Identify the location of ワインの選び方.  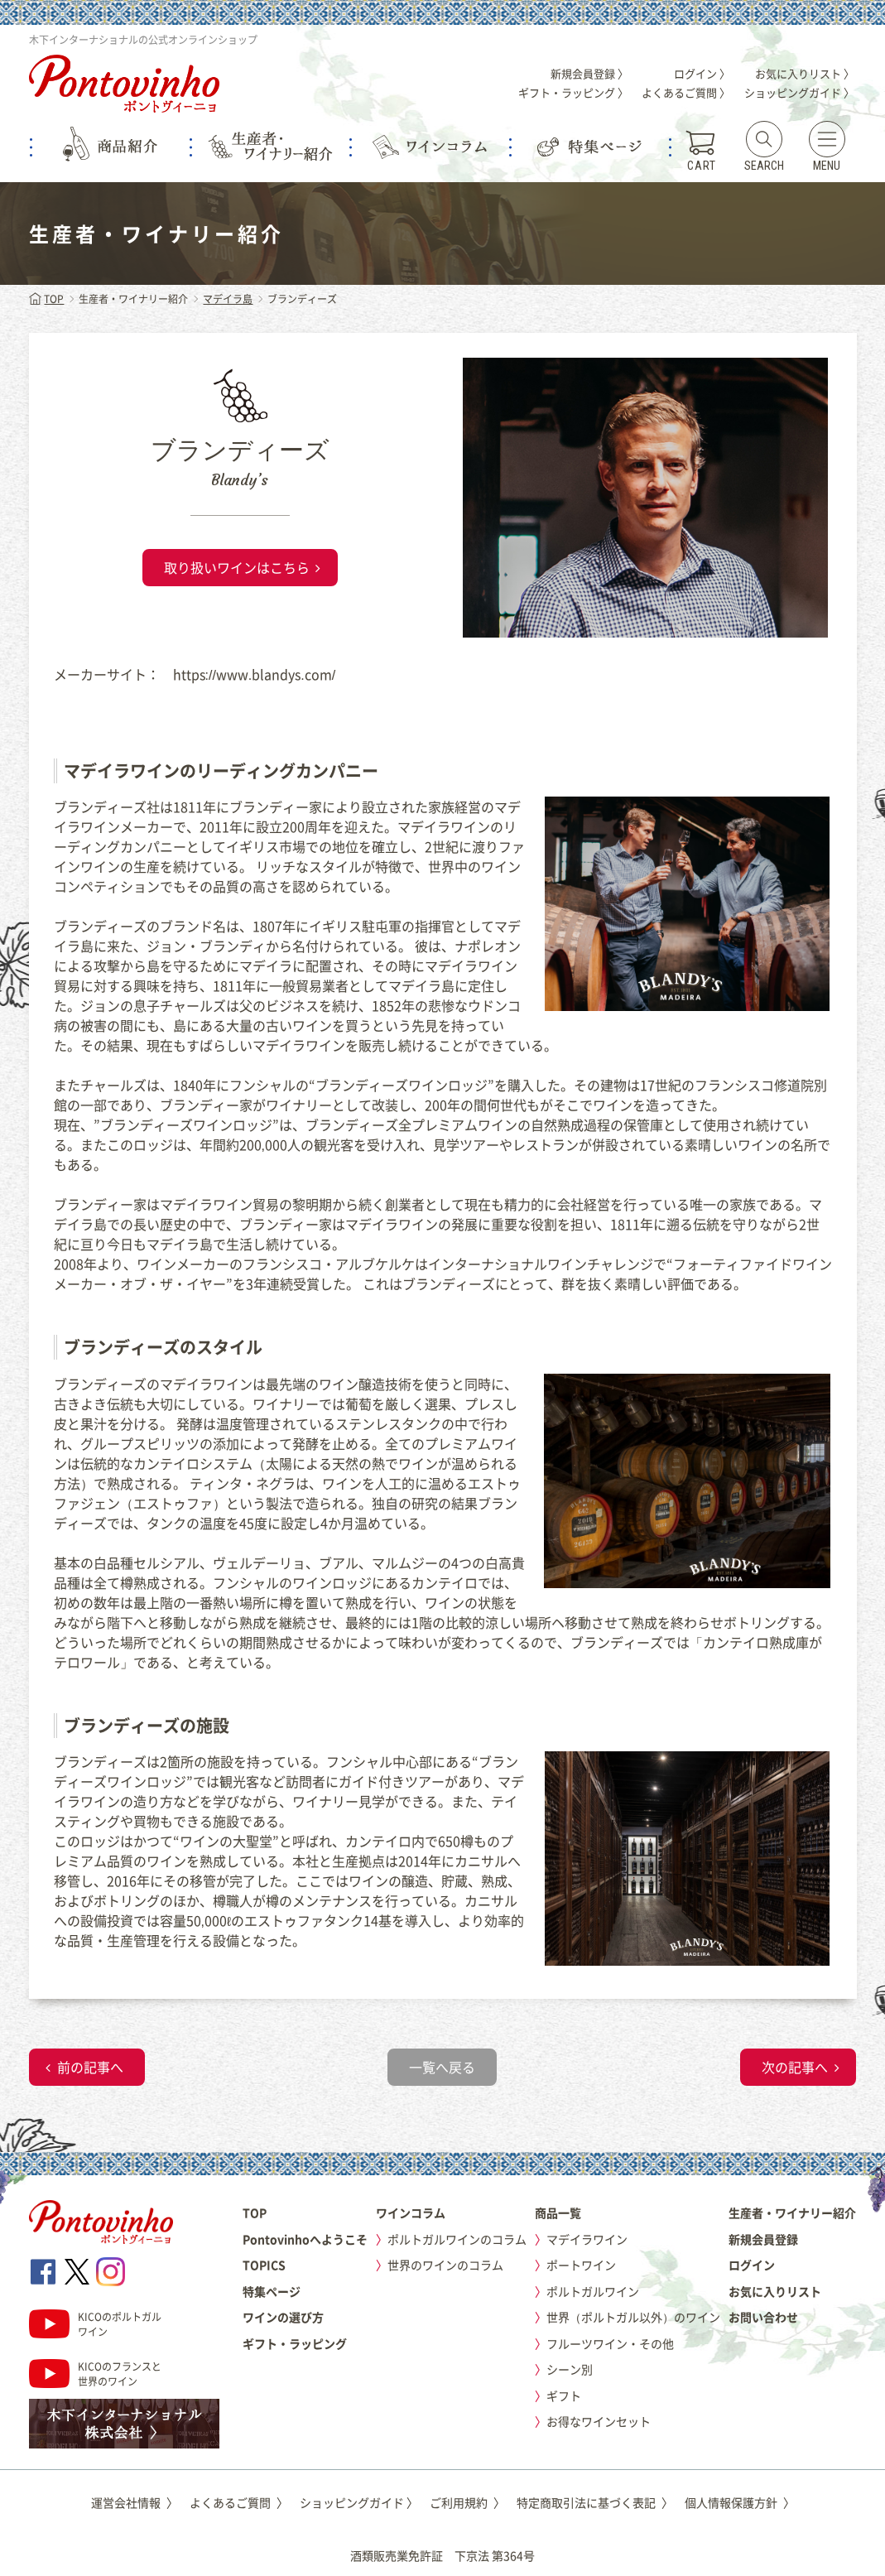
(283, 2317).